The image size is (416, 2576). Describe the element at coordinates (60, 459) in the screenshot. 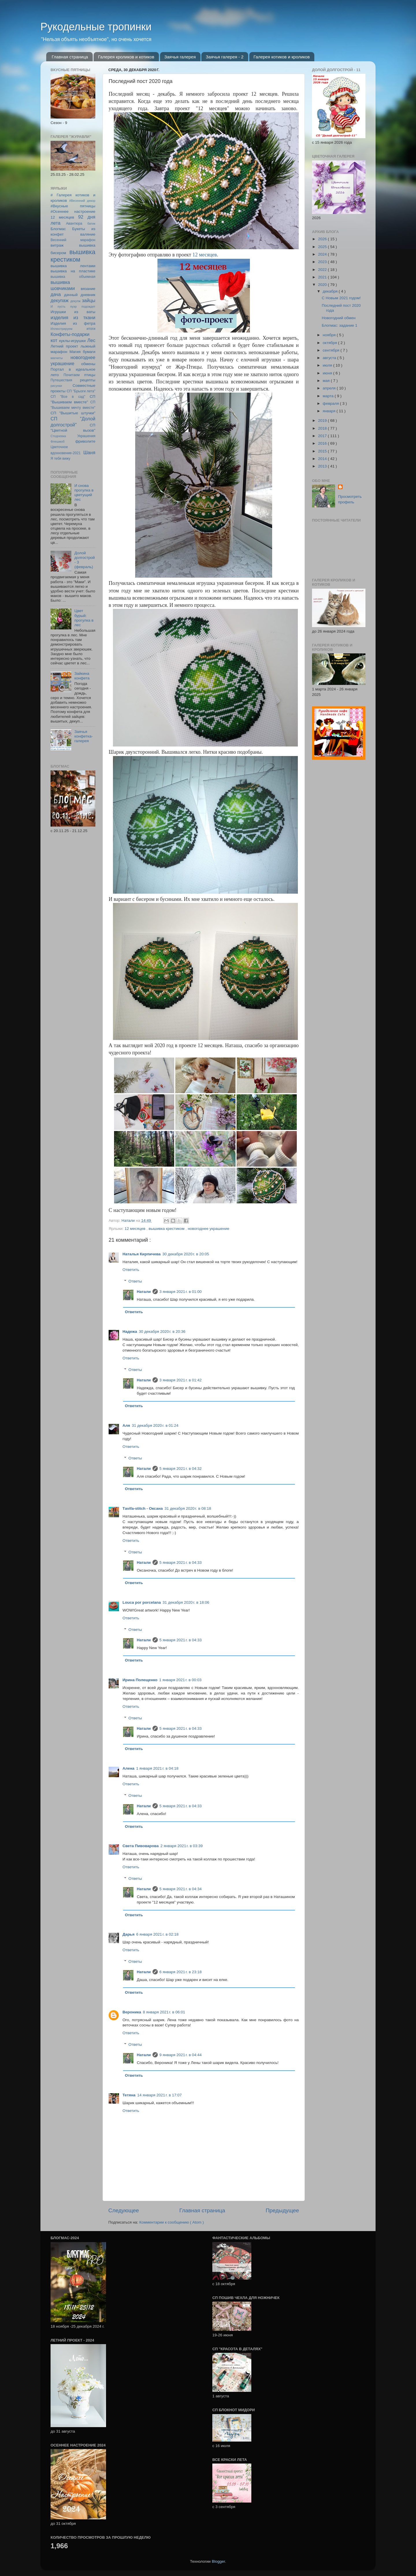

I see `Я тебя вижу` at that location.